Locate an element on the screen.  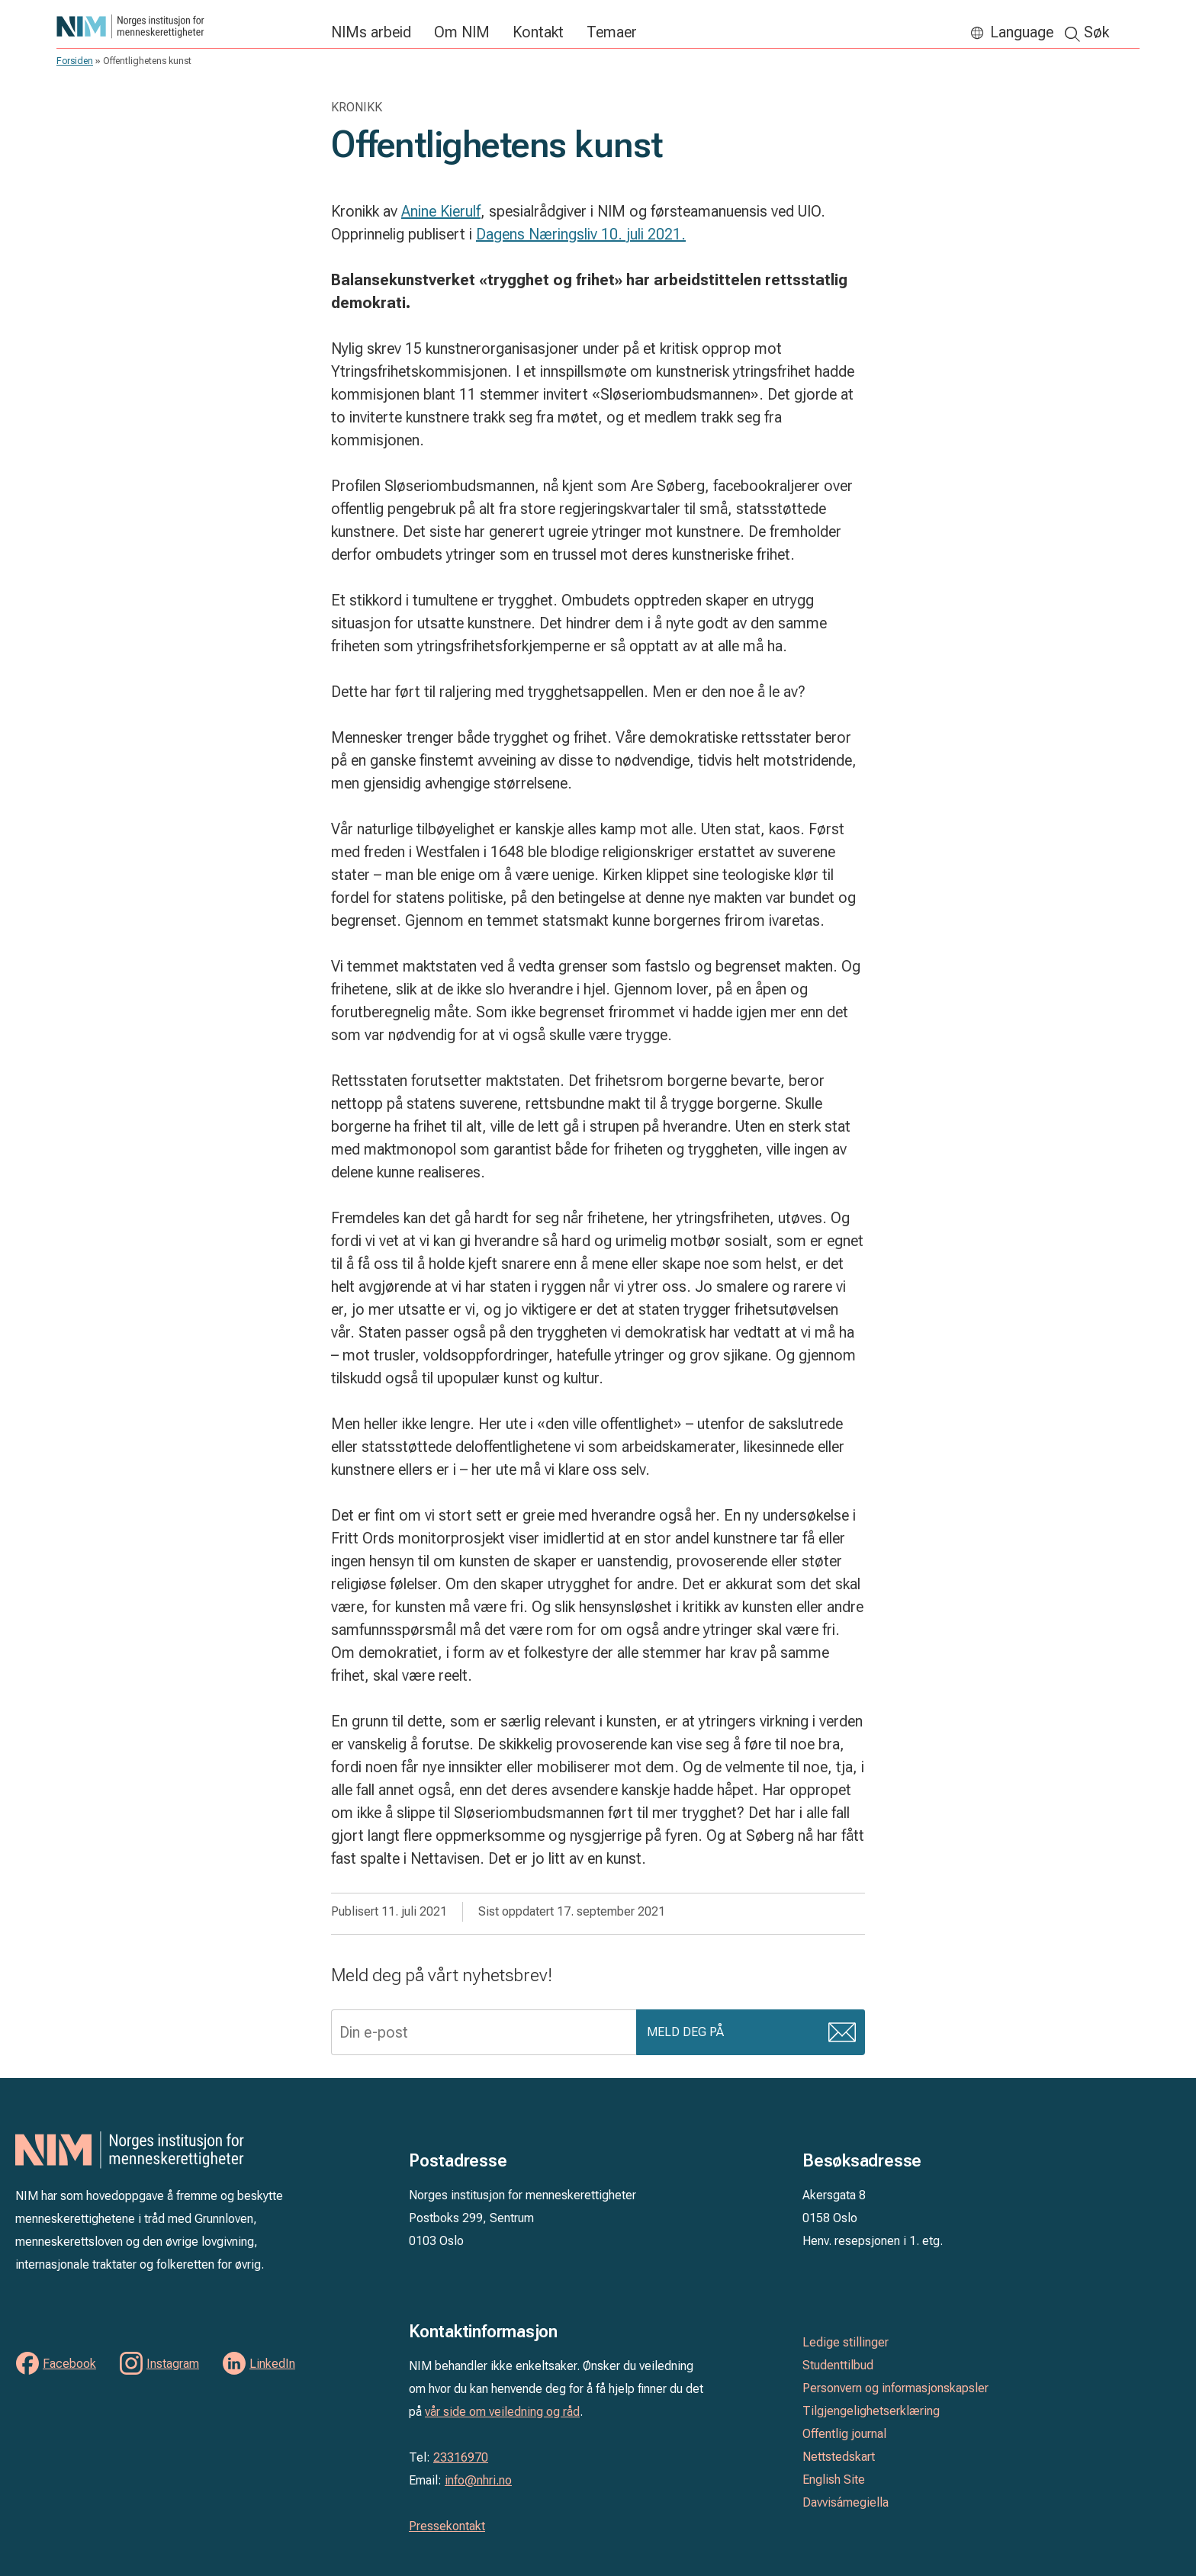
23316970 is located at coordinates (460, 2457).